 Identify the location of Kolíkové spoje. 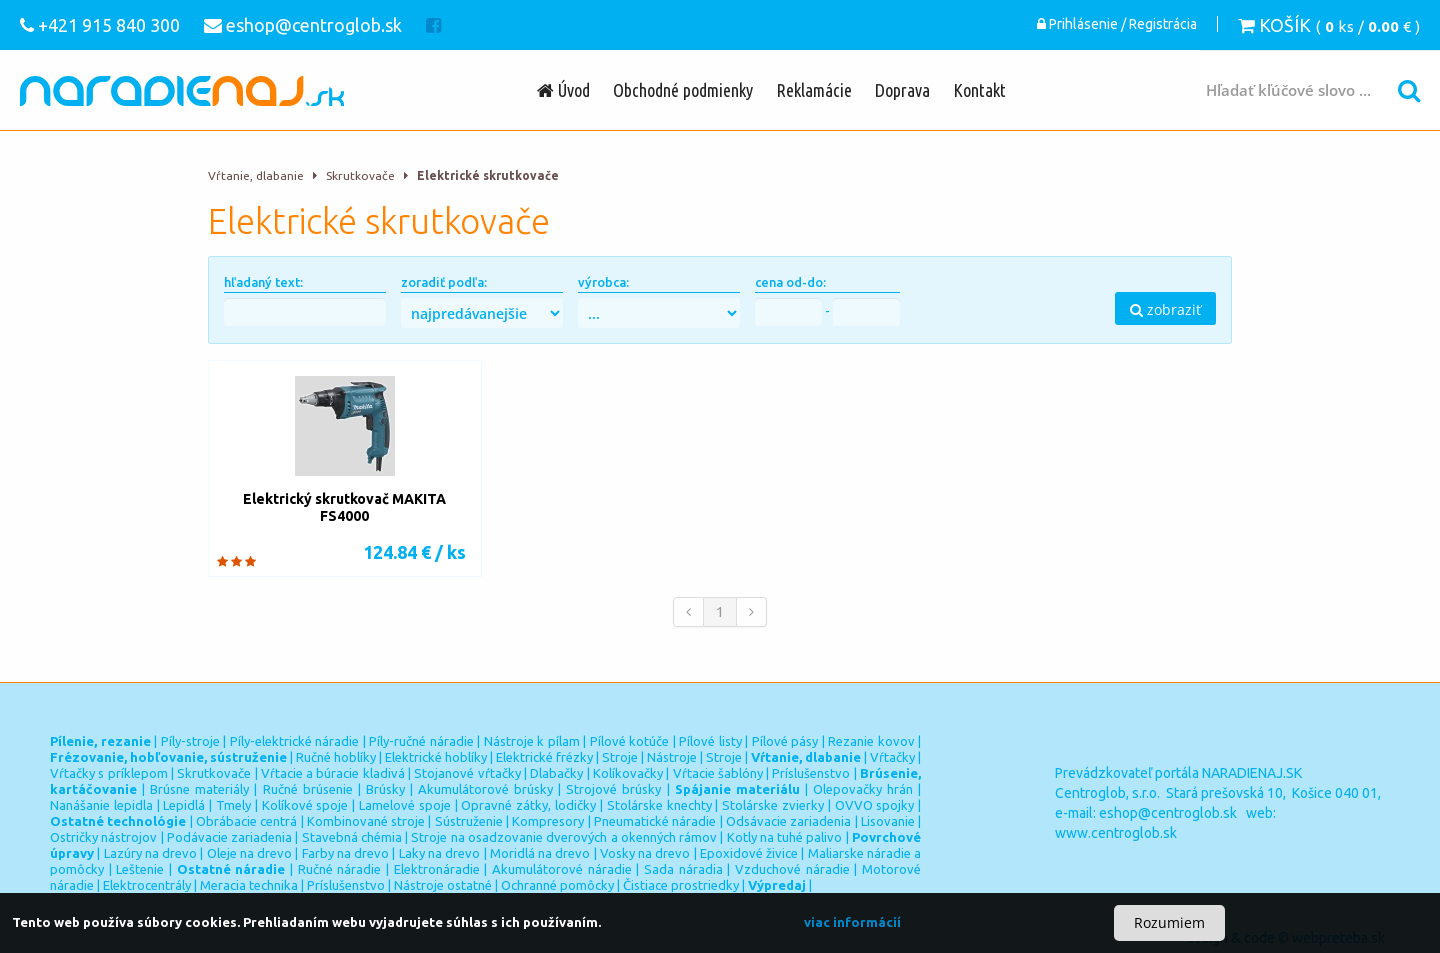
(305, 805).